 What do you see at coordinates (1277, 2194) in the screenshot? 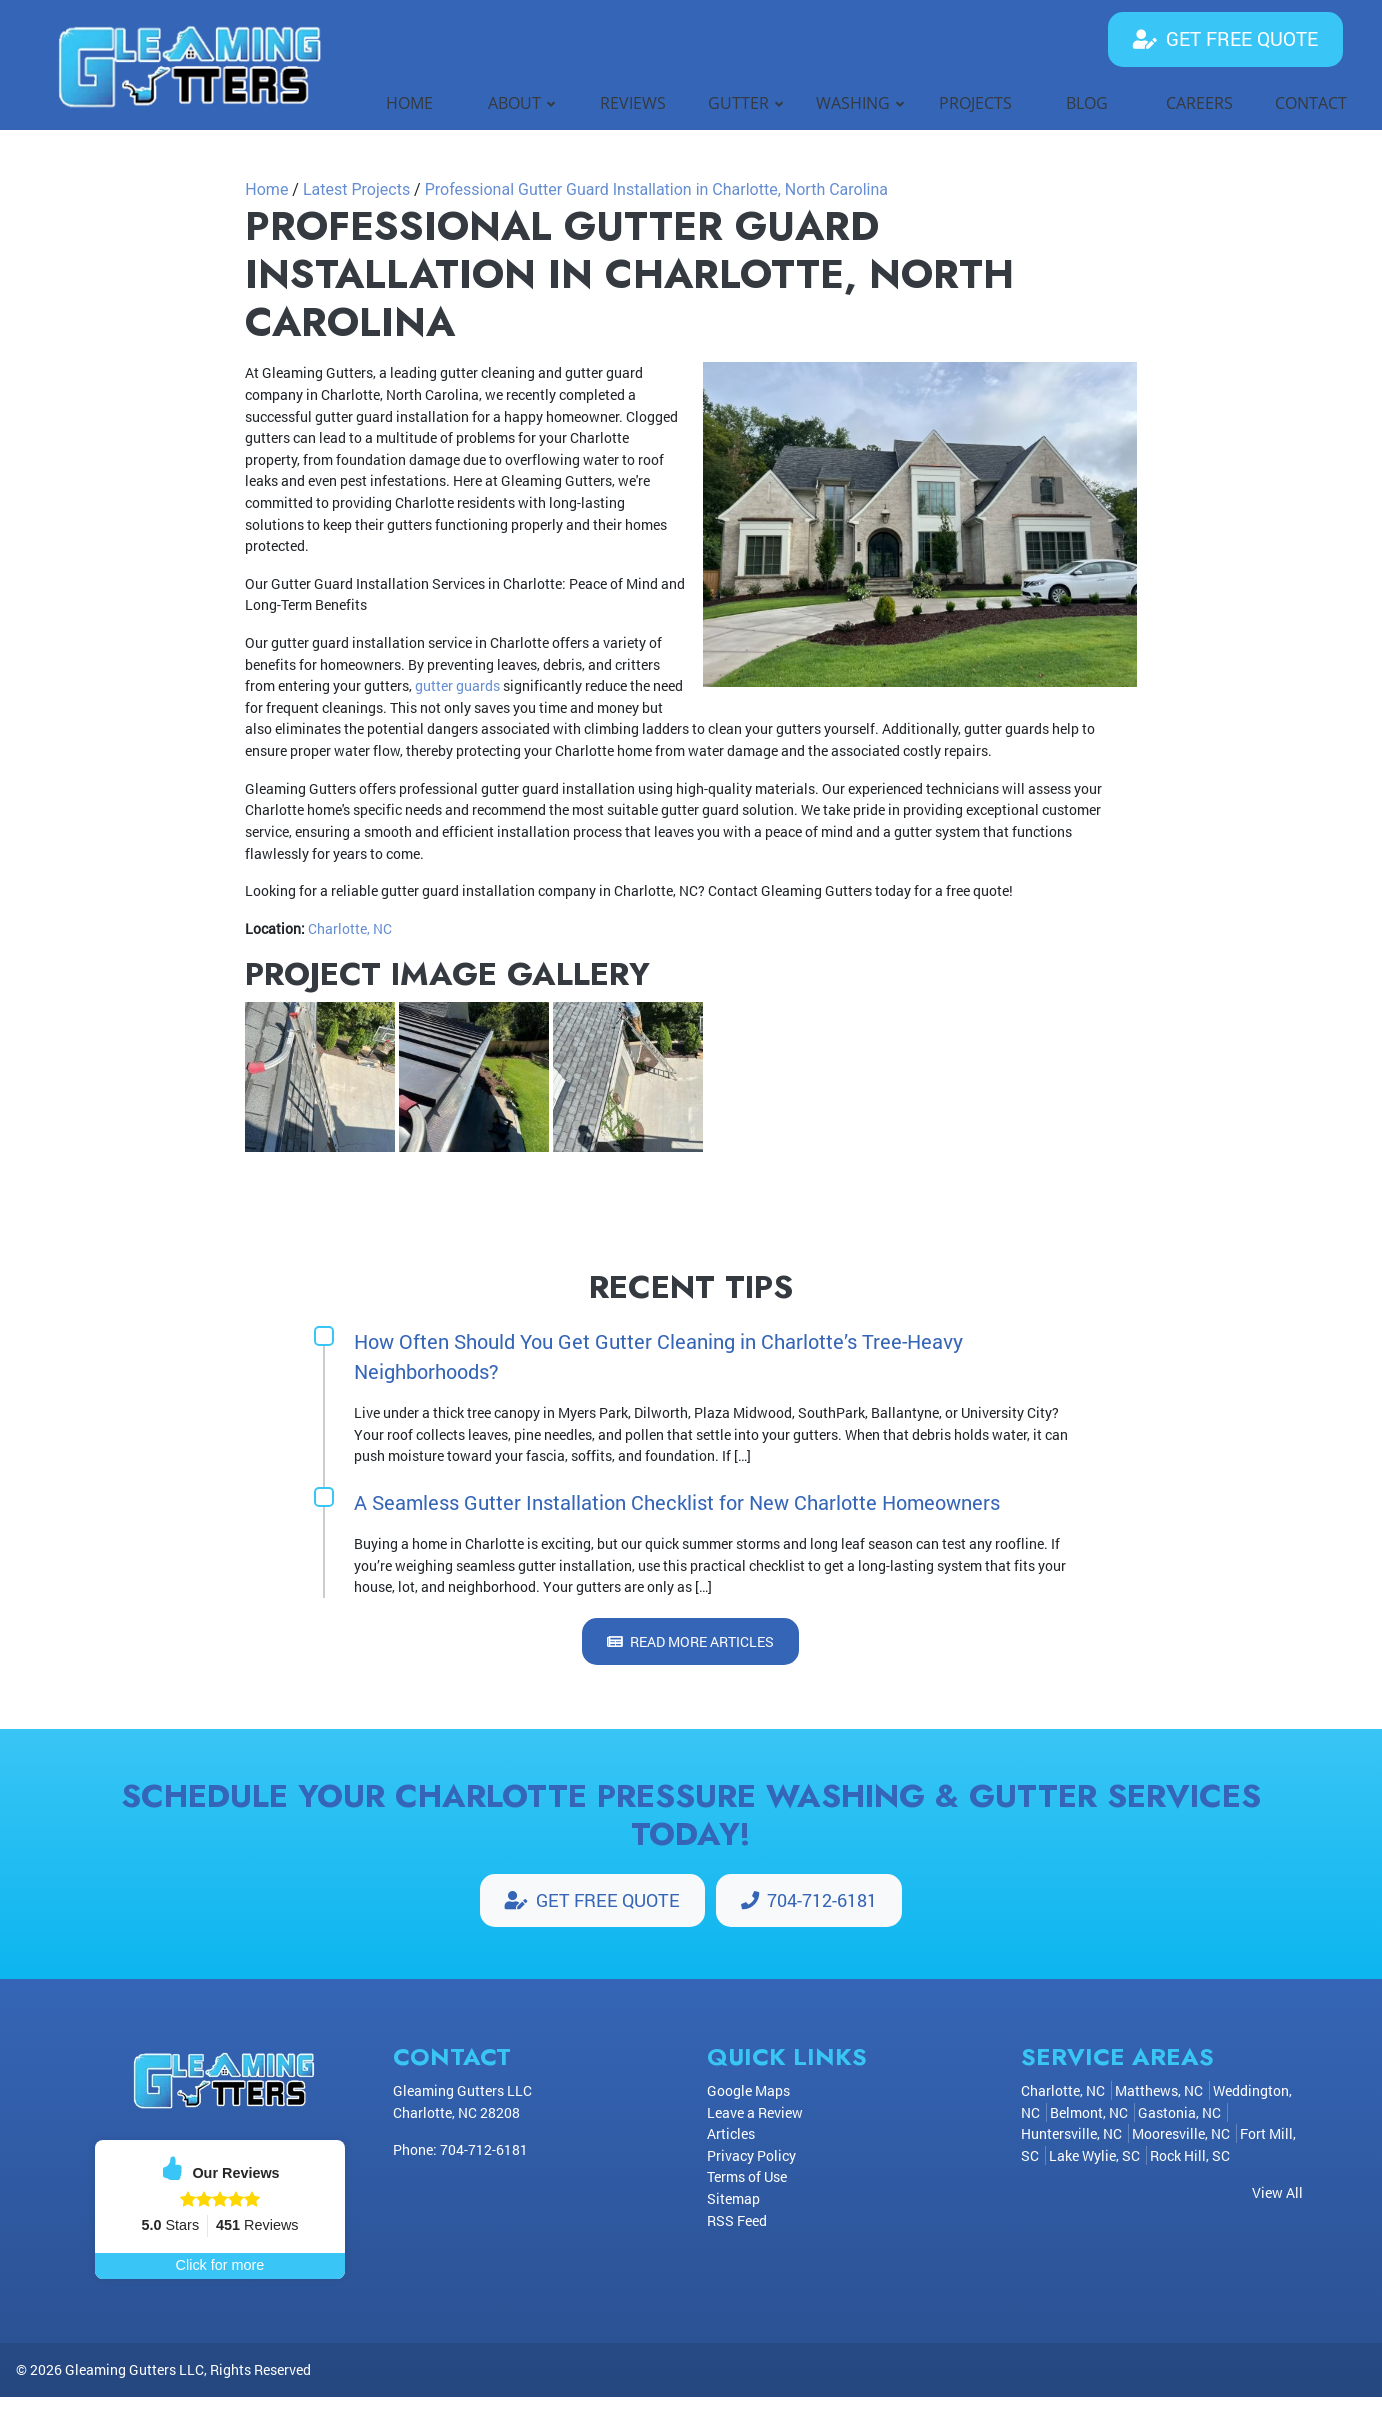
I see `View All` at bounding box center [1277, 2194].